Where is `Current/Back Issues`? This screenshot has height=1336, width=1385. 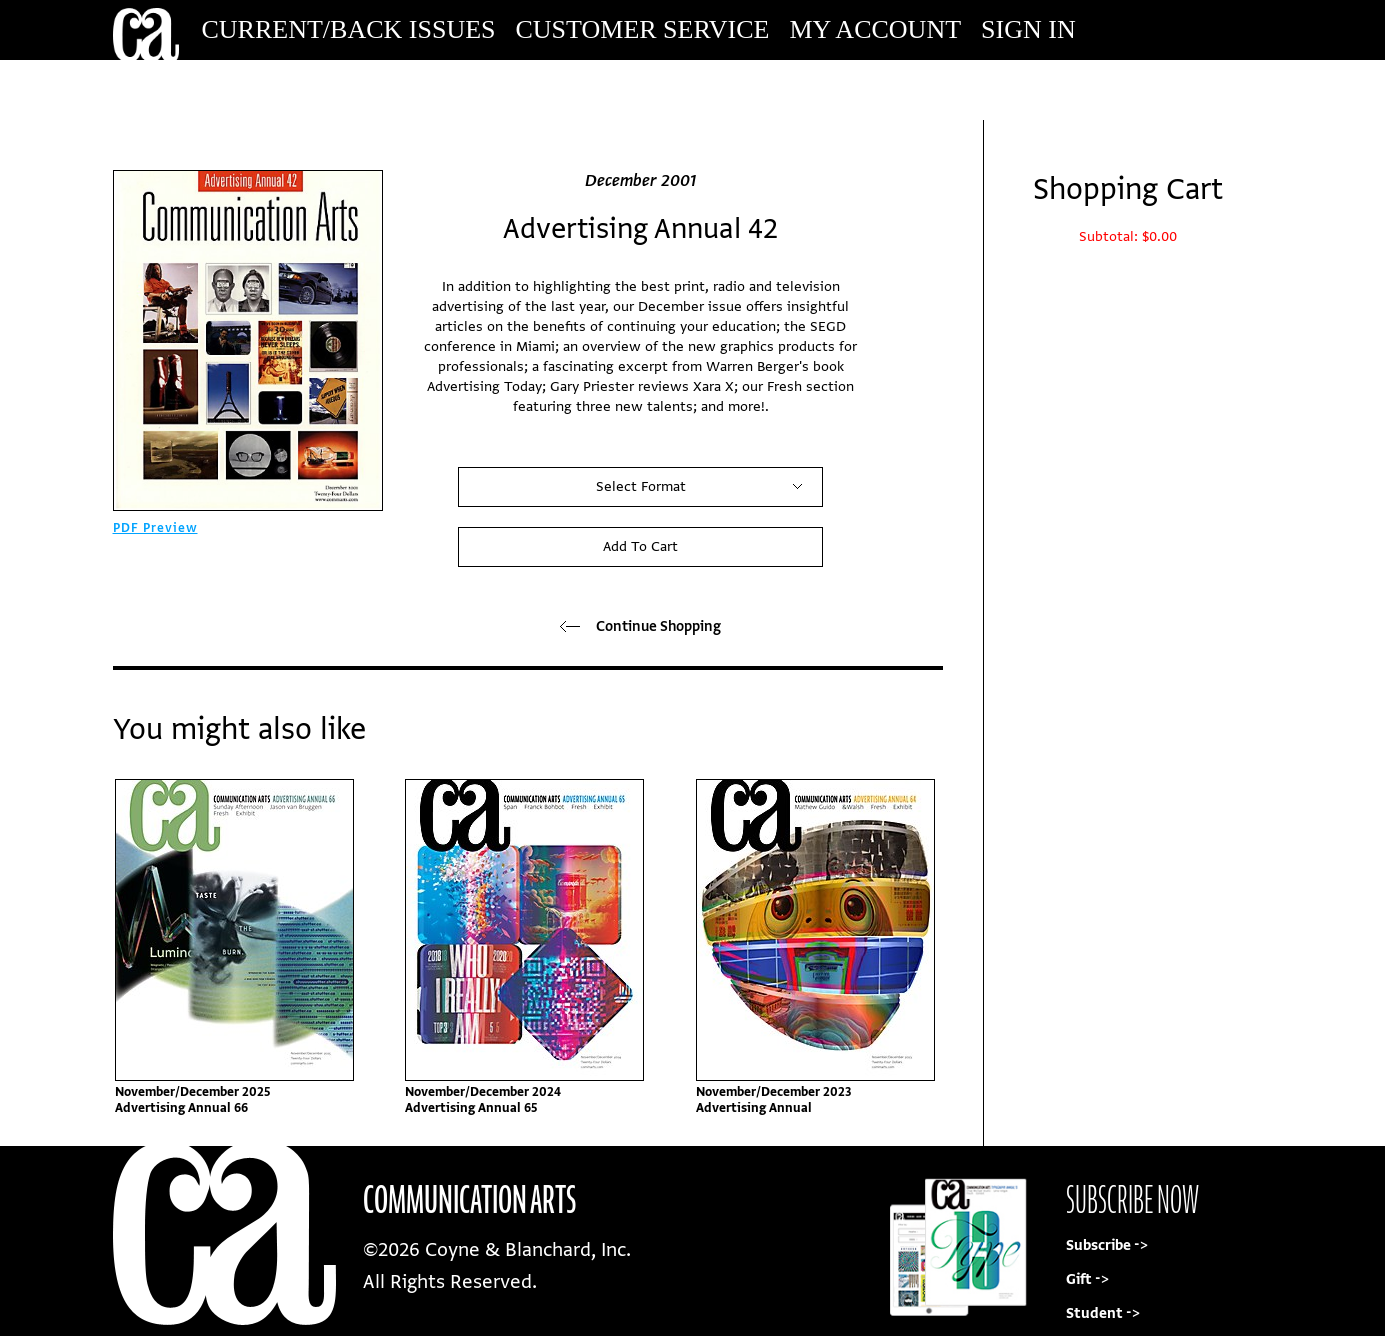
Current/Back Issues is located at coordinates (349, 29).